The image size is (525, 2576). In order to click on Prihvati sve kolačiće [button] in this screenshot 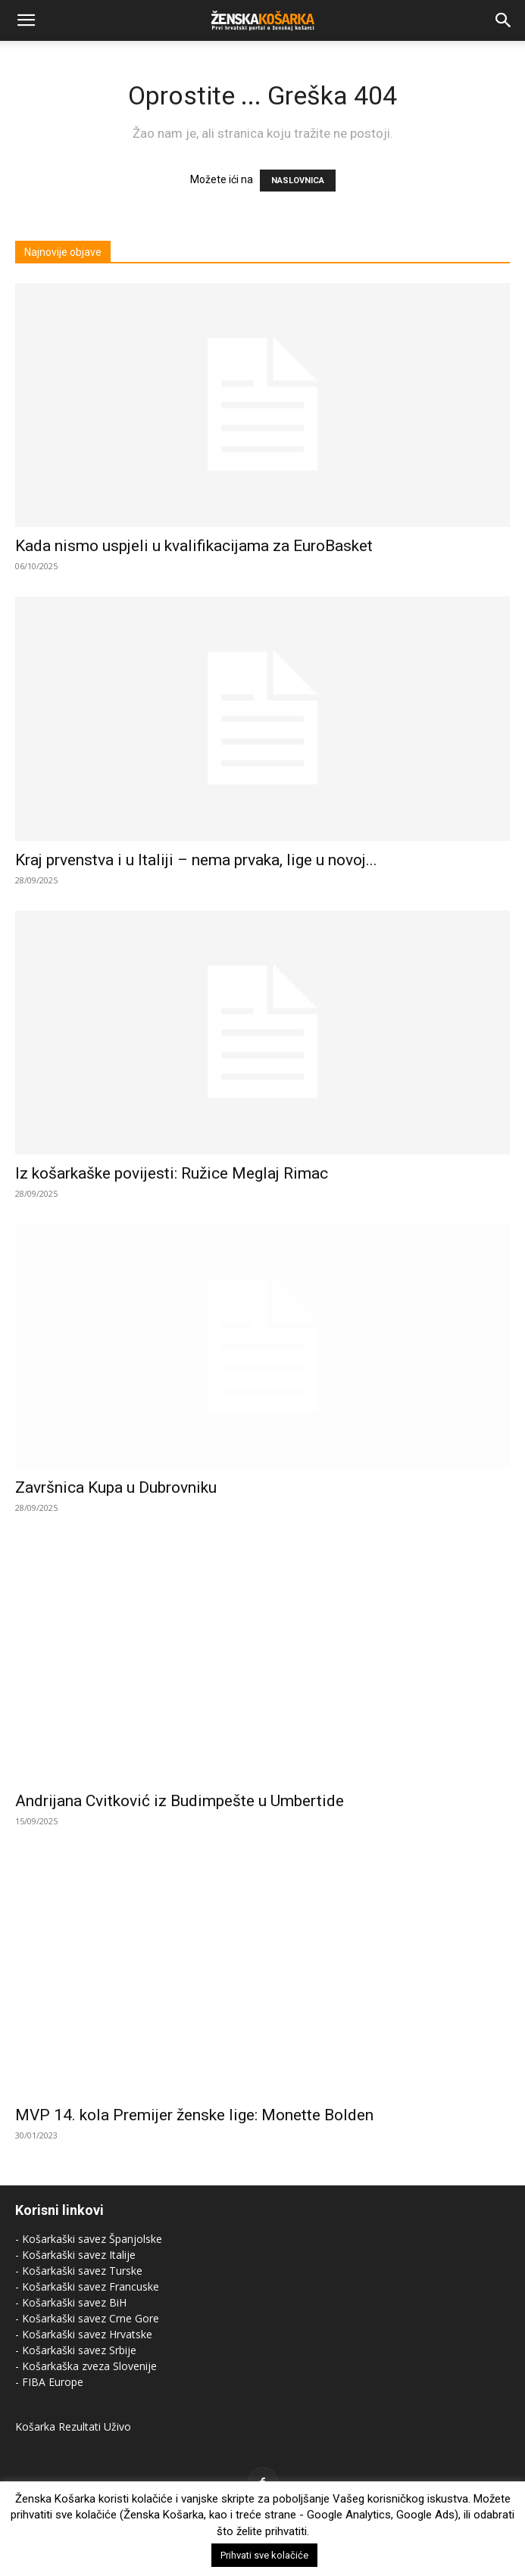, I will do `click(264, 2555)`.